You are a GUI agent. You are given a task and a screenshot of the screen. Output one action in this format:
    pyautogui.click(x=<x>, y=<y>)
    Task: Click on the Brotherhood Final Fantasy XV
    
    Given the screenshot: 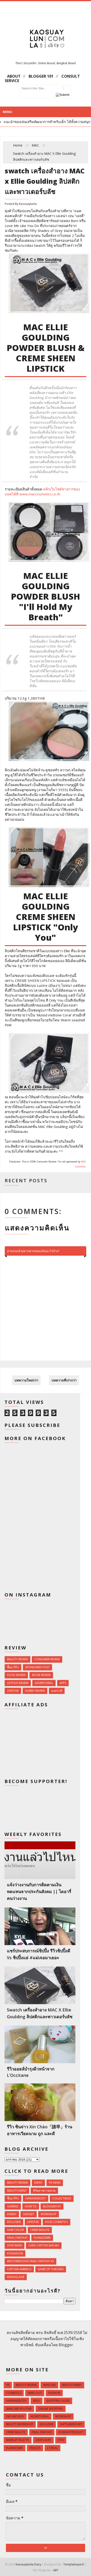 What is the action you would take?
    pyautogui.click(x=30, y=2261)
    